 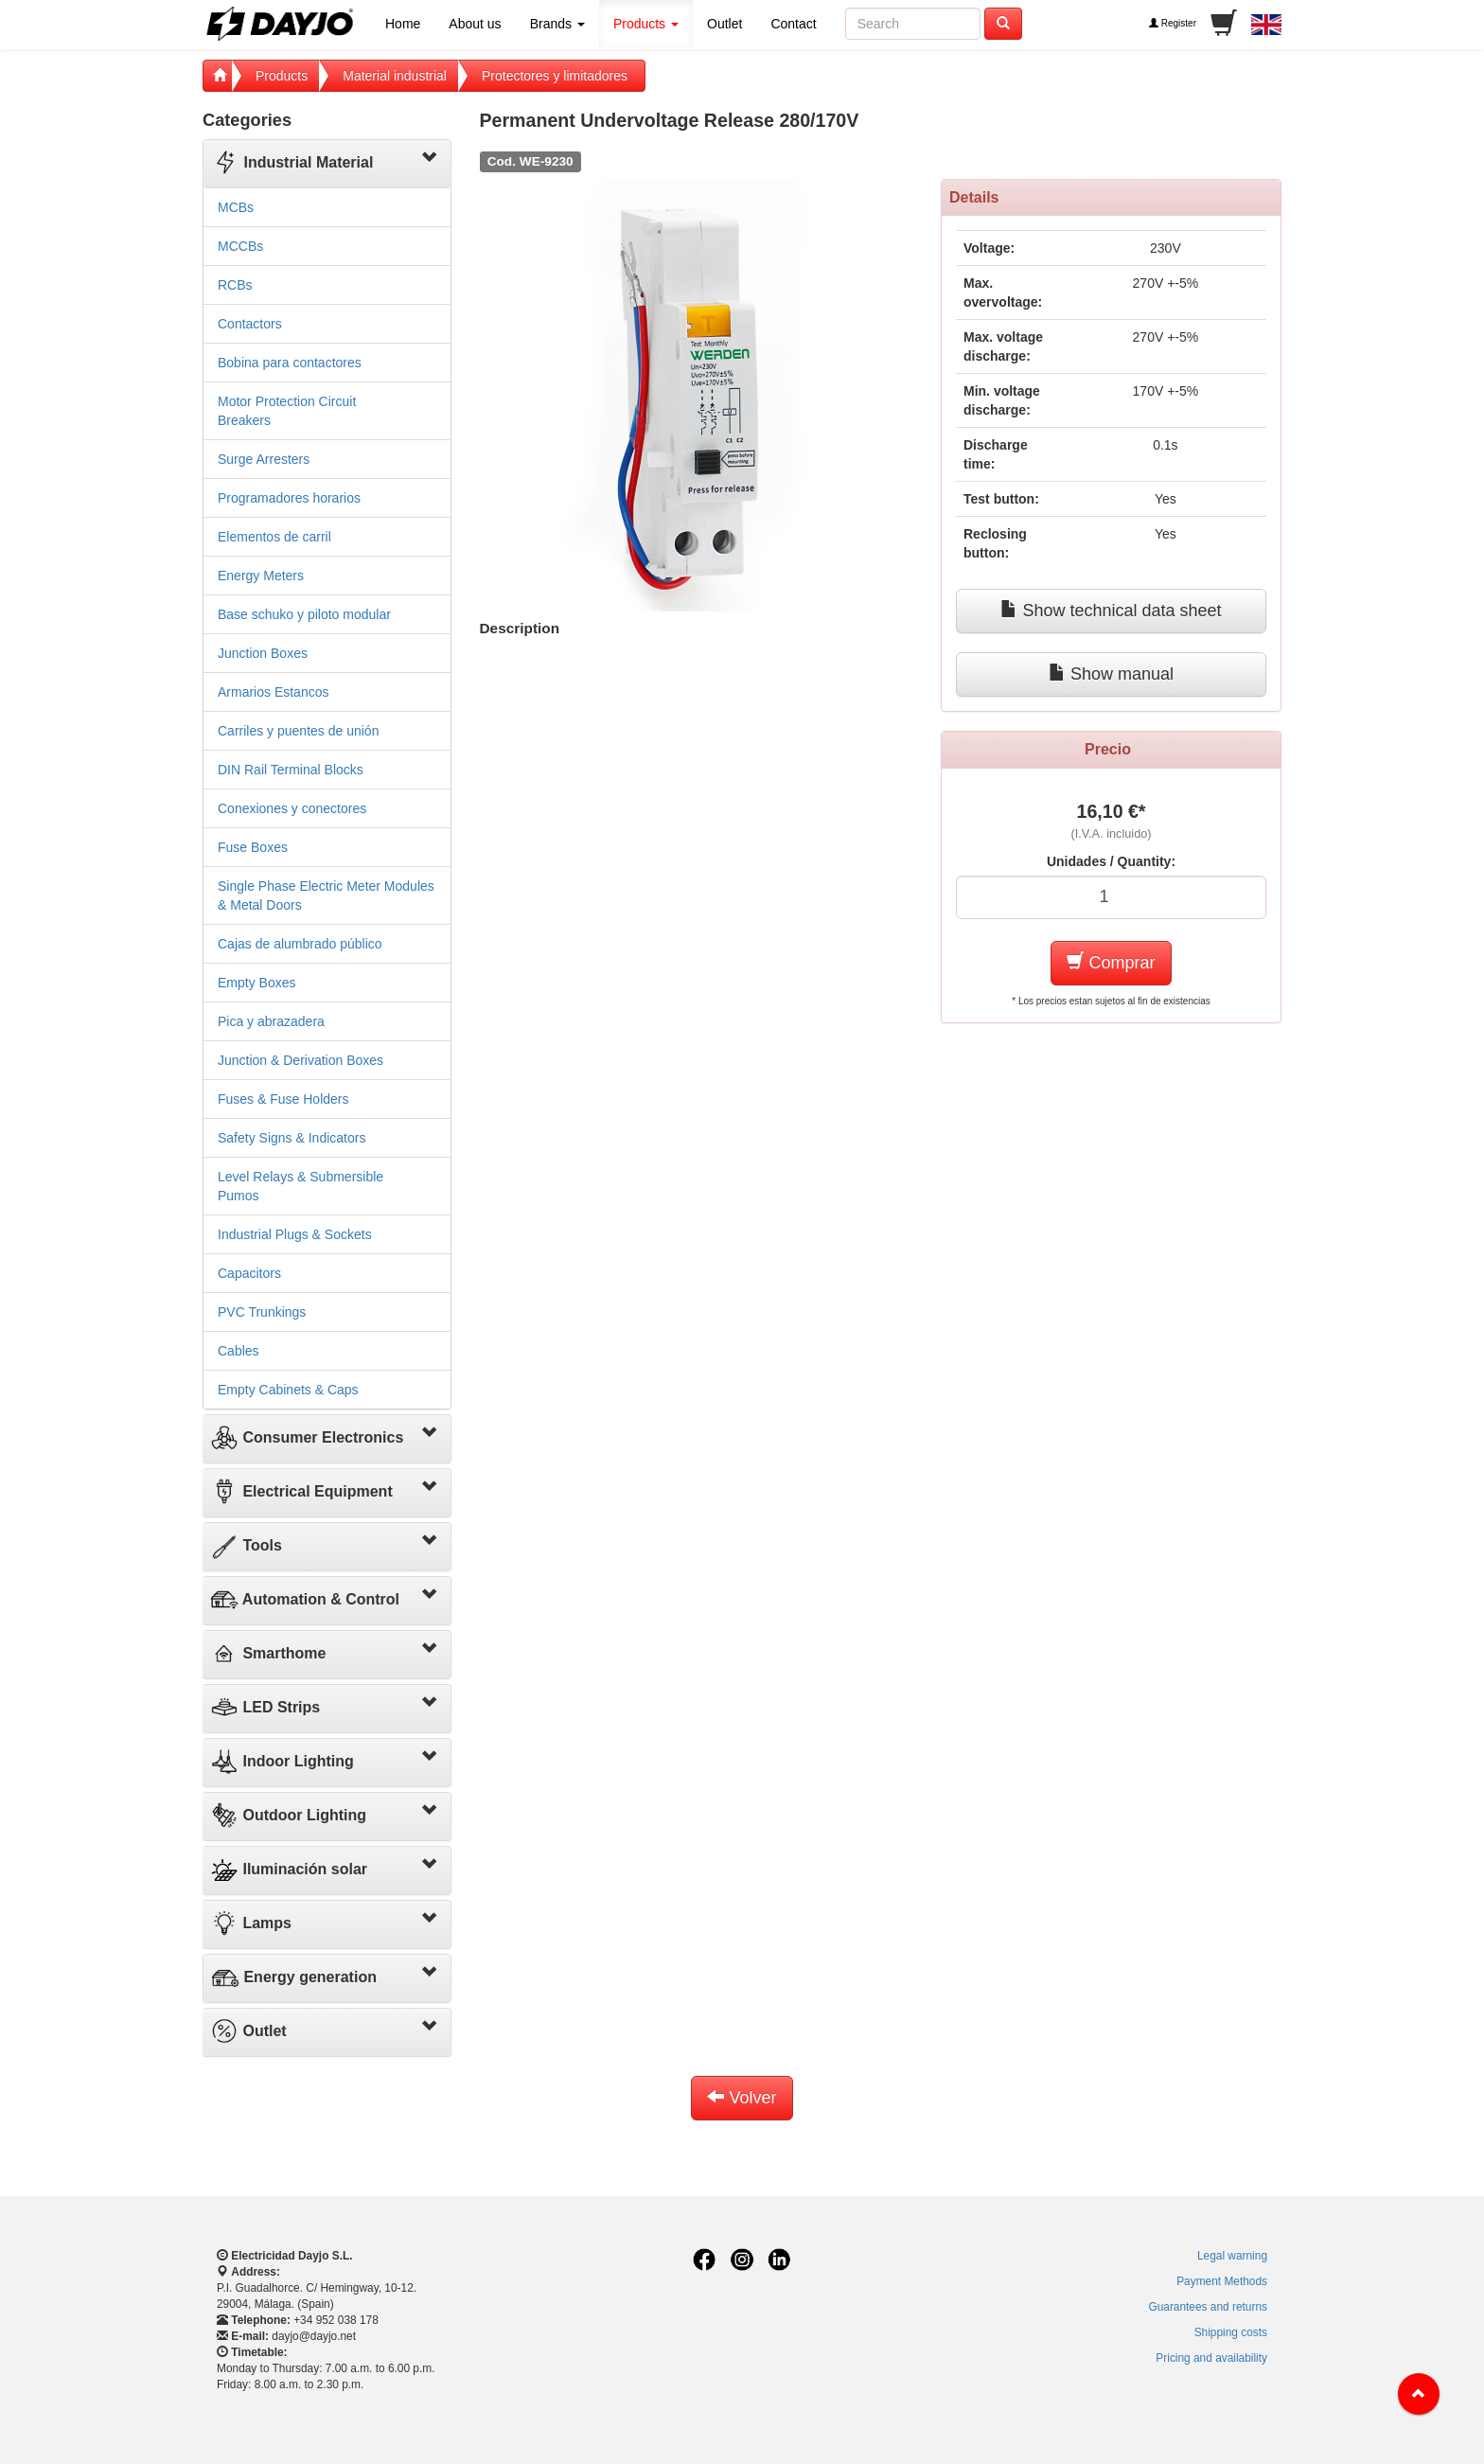 I want to click on Register, so click(x=1172, y=23).